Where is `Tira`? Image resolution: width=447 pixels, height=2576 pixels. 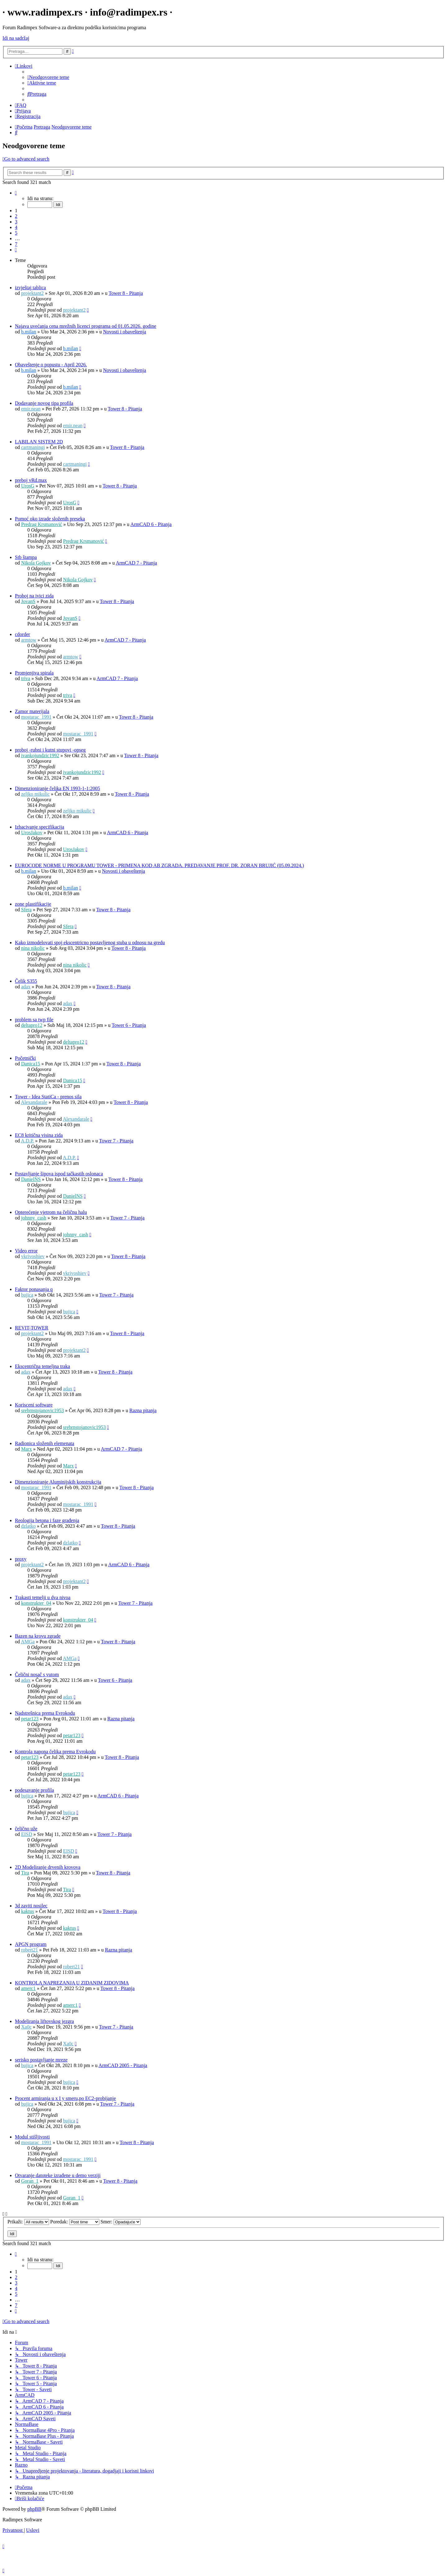
Tira is located at coordinates (25, 1872).